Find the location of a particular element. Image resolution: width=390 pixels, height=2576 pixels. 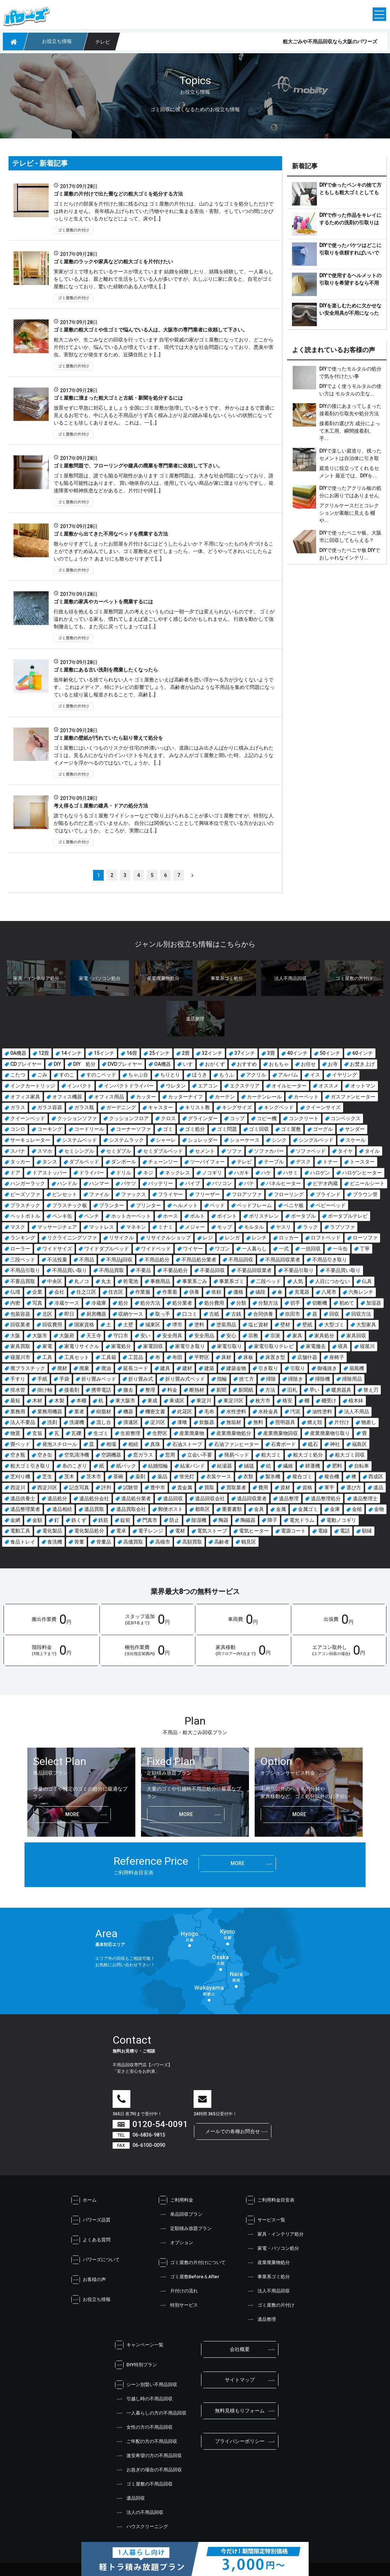

ラック is located at coordinates (310, 1227).